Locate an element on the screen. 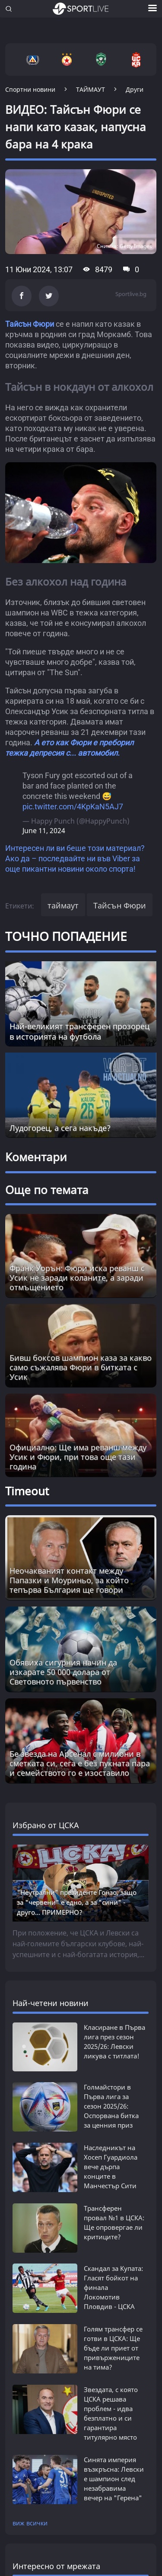 The image size is (162, 2576). June 11, 2024 is located at coordinates (43, 830).